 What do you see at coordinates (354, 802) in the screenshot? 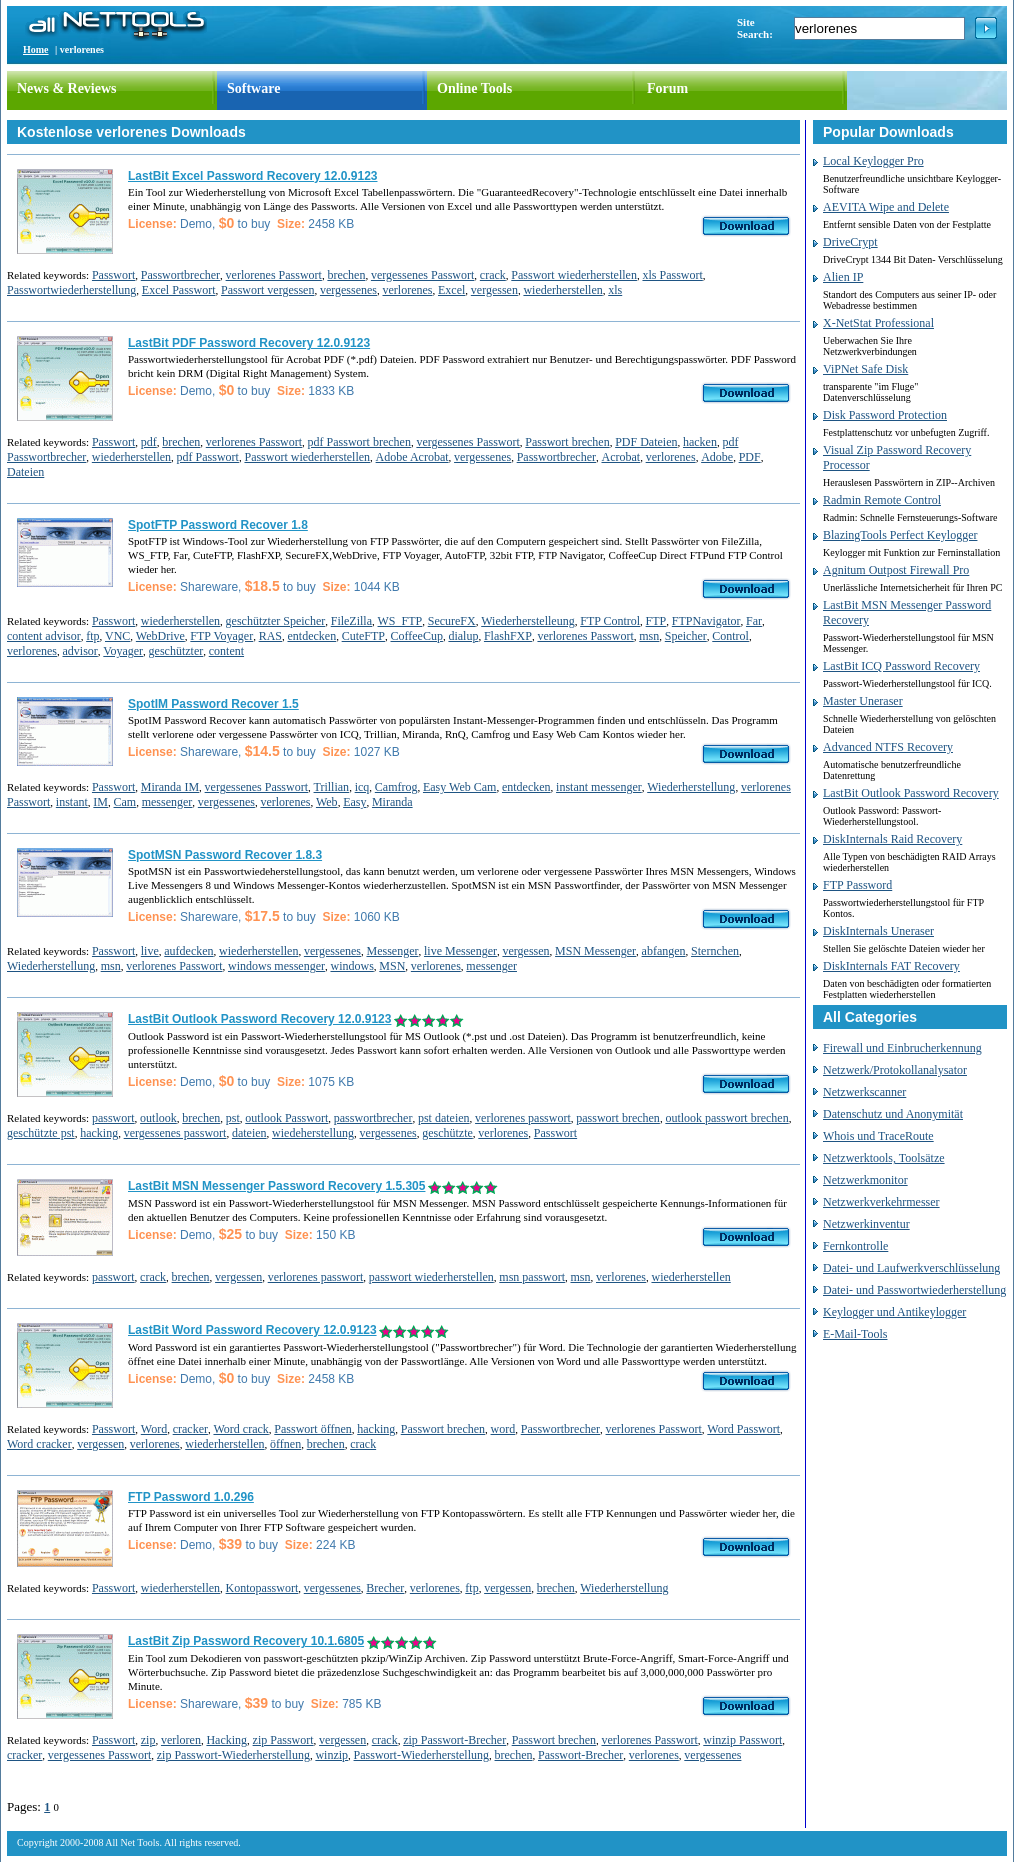
I see `Easy` at bounding box center [354, 802].